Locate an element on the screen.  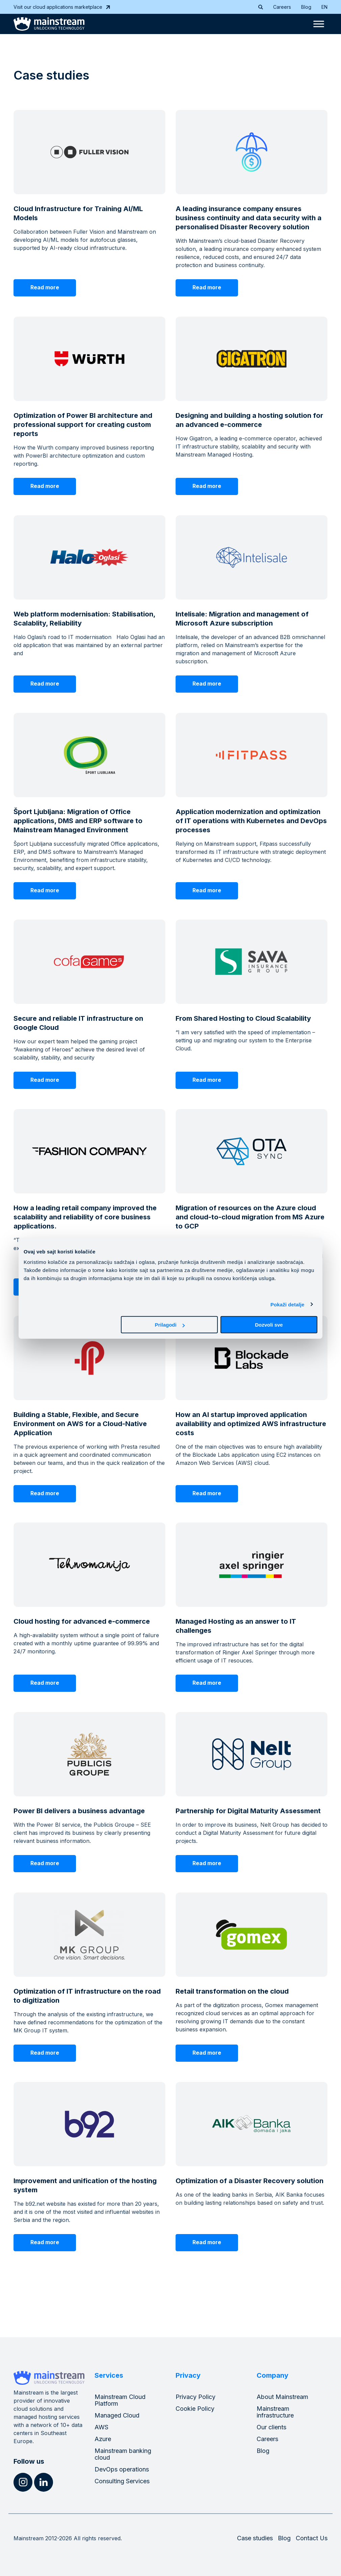
Pokaži detalje is located at coordinates (287, 1304).